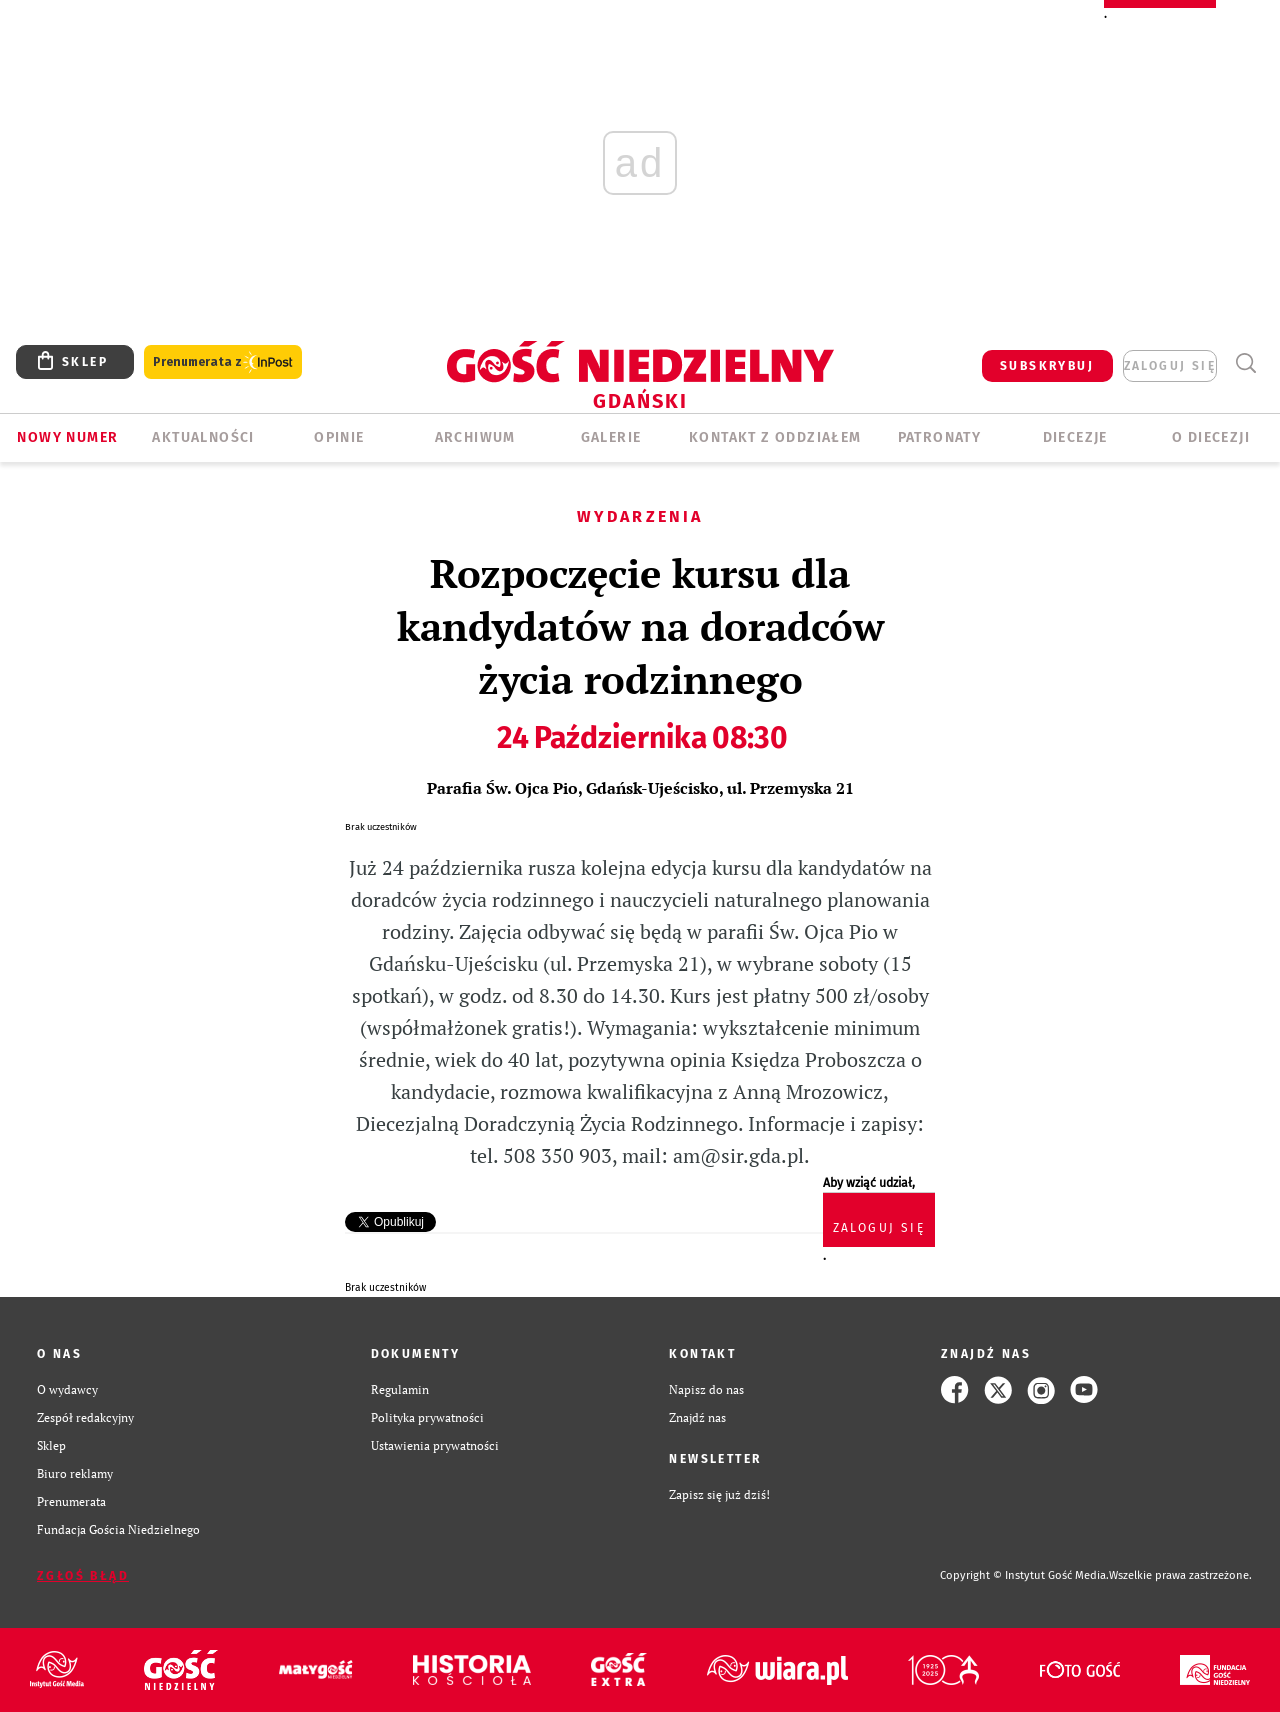  Describe the element at coordinates (223, 362) in the screenshot. I see `Prenumerata z` at that location.